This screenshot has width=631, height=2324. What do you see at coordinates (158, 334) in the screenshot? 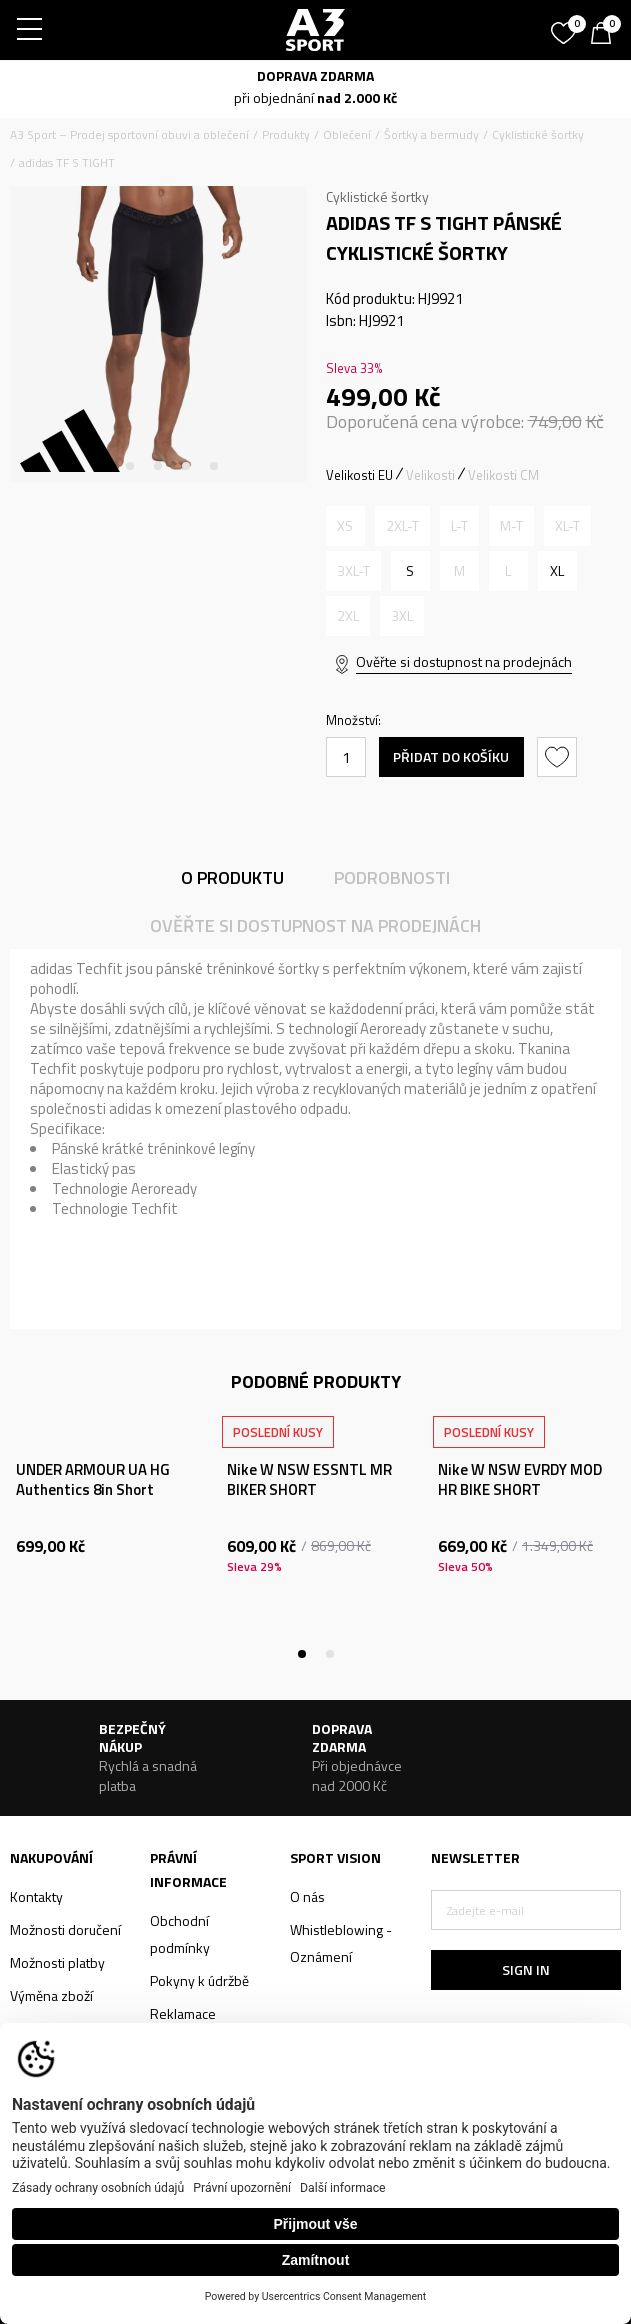
I see `[tabpanel]` at bounding box center [158, 334].